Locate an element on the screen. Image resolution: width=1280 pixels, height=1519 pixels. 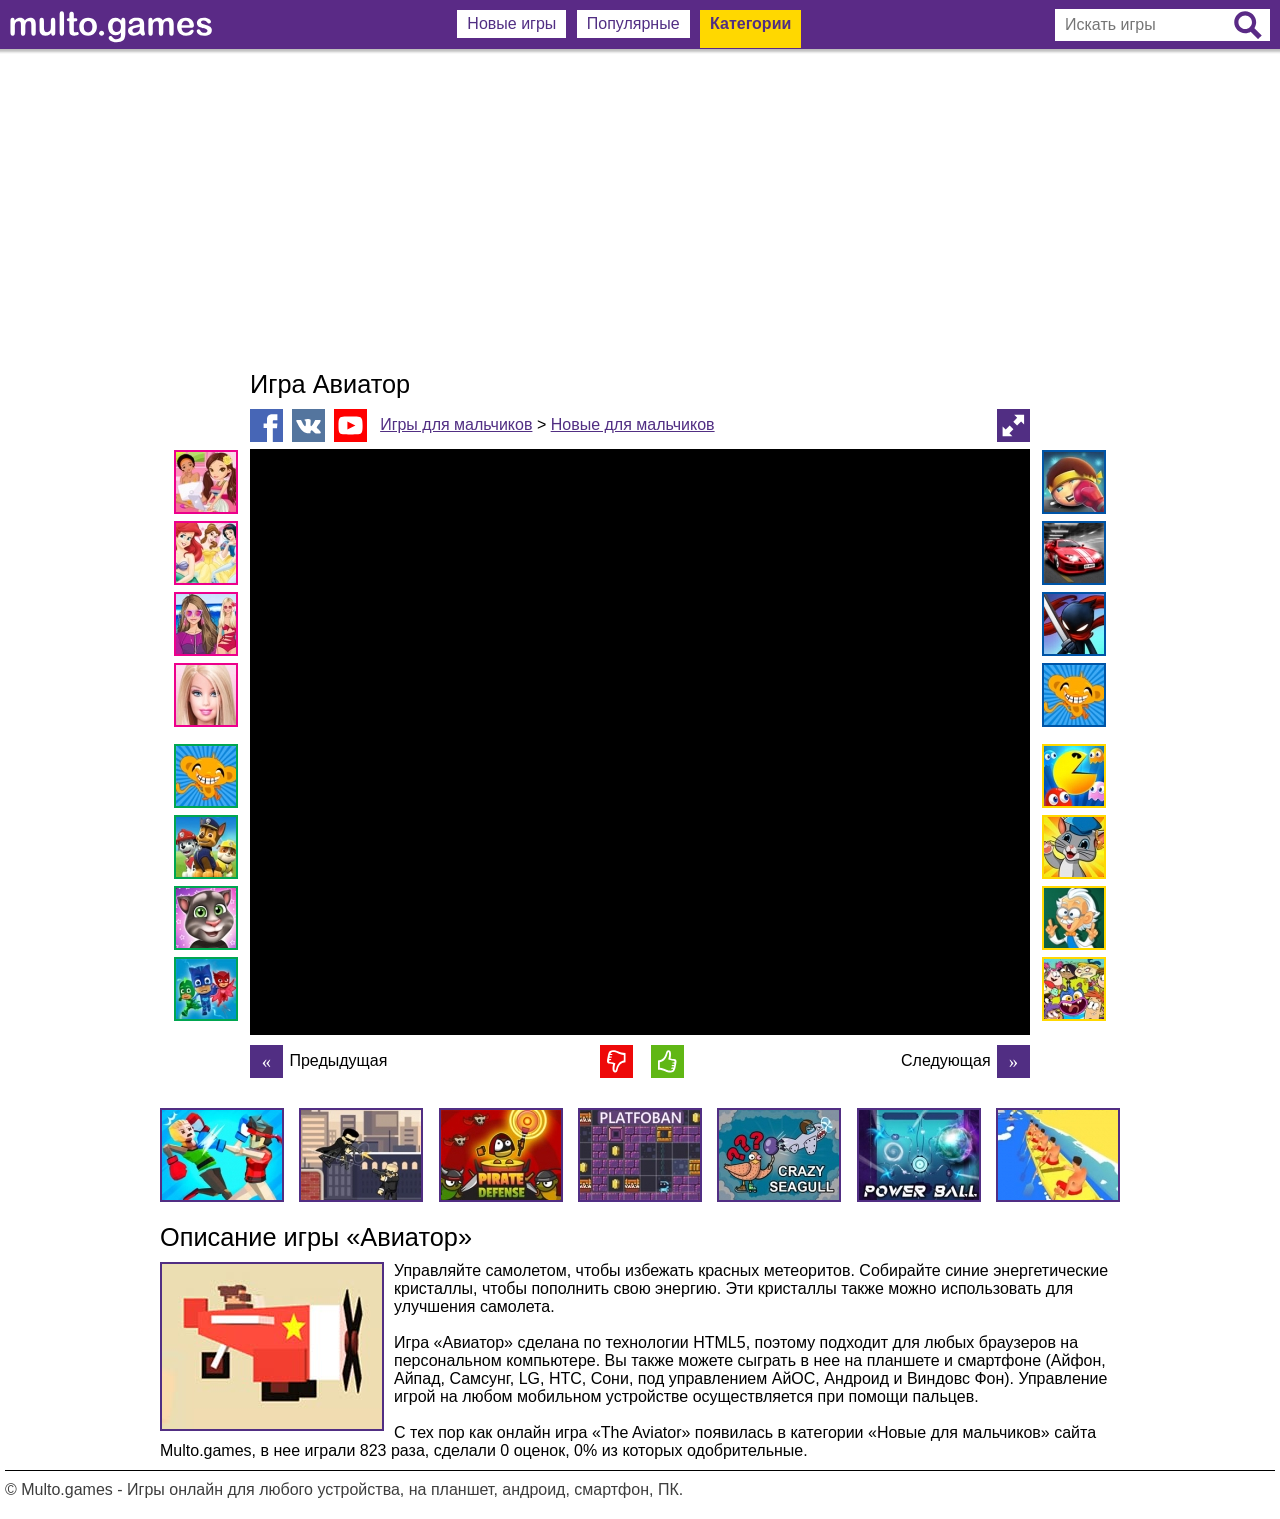
Популярные is located at coordinates (633, 23).